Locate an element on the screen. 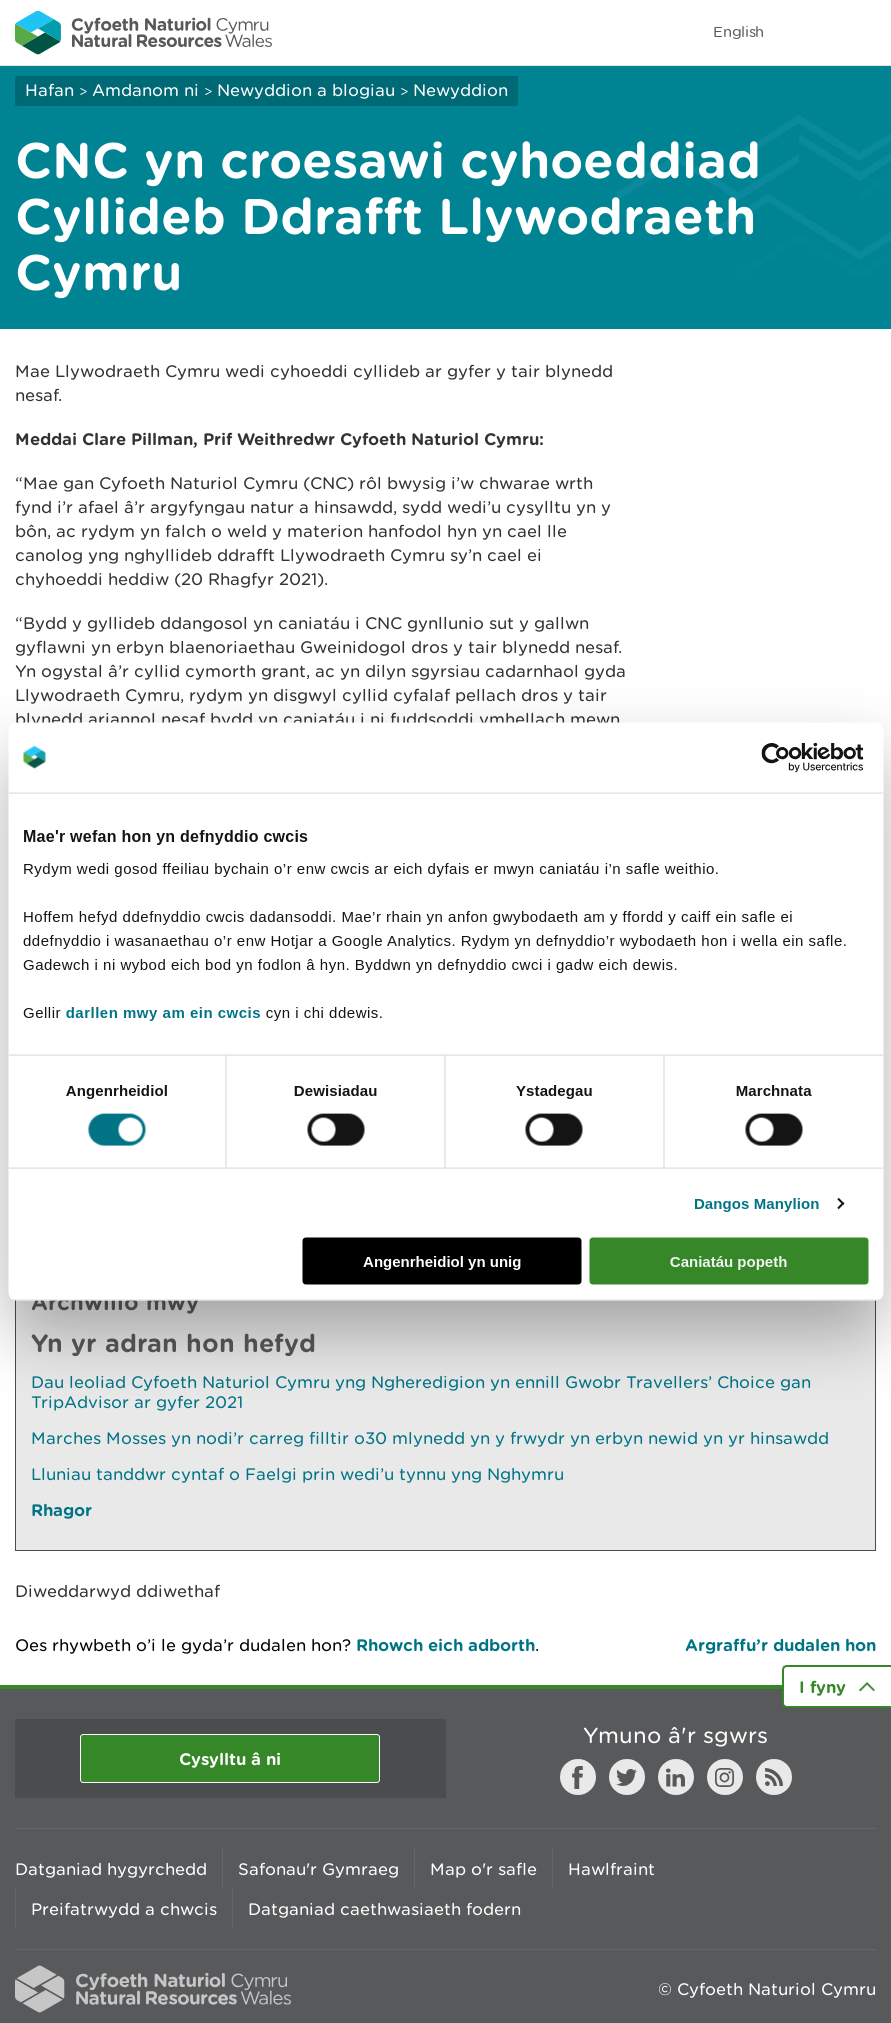  Instagram is located at coordinates (725, 1777).